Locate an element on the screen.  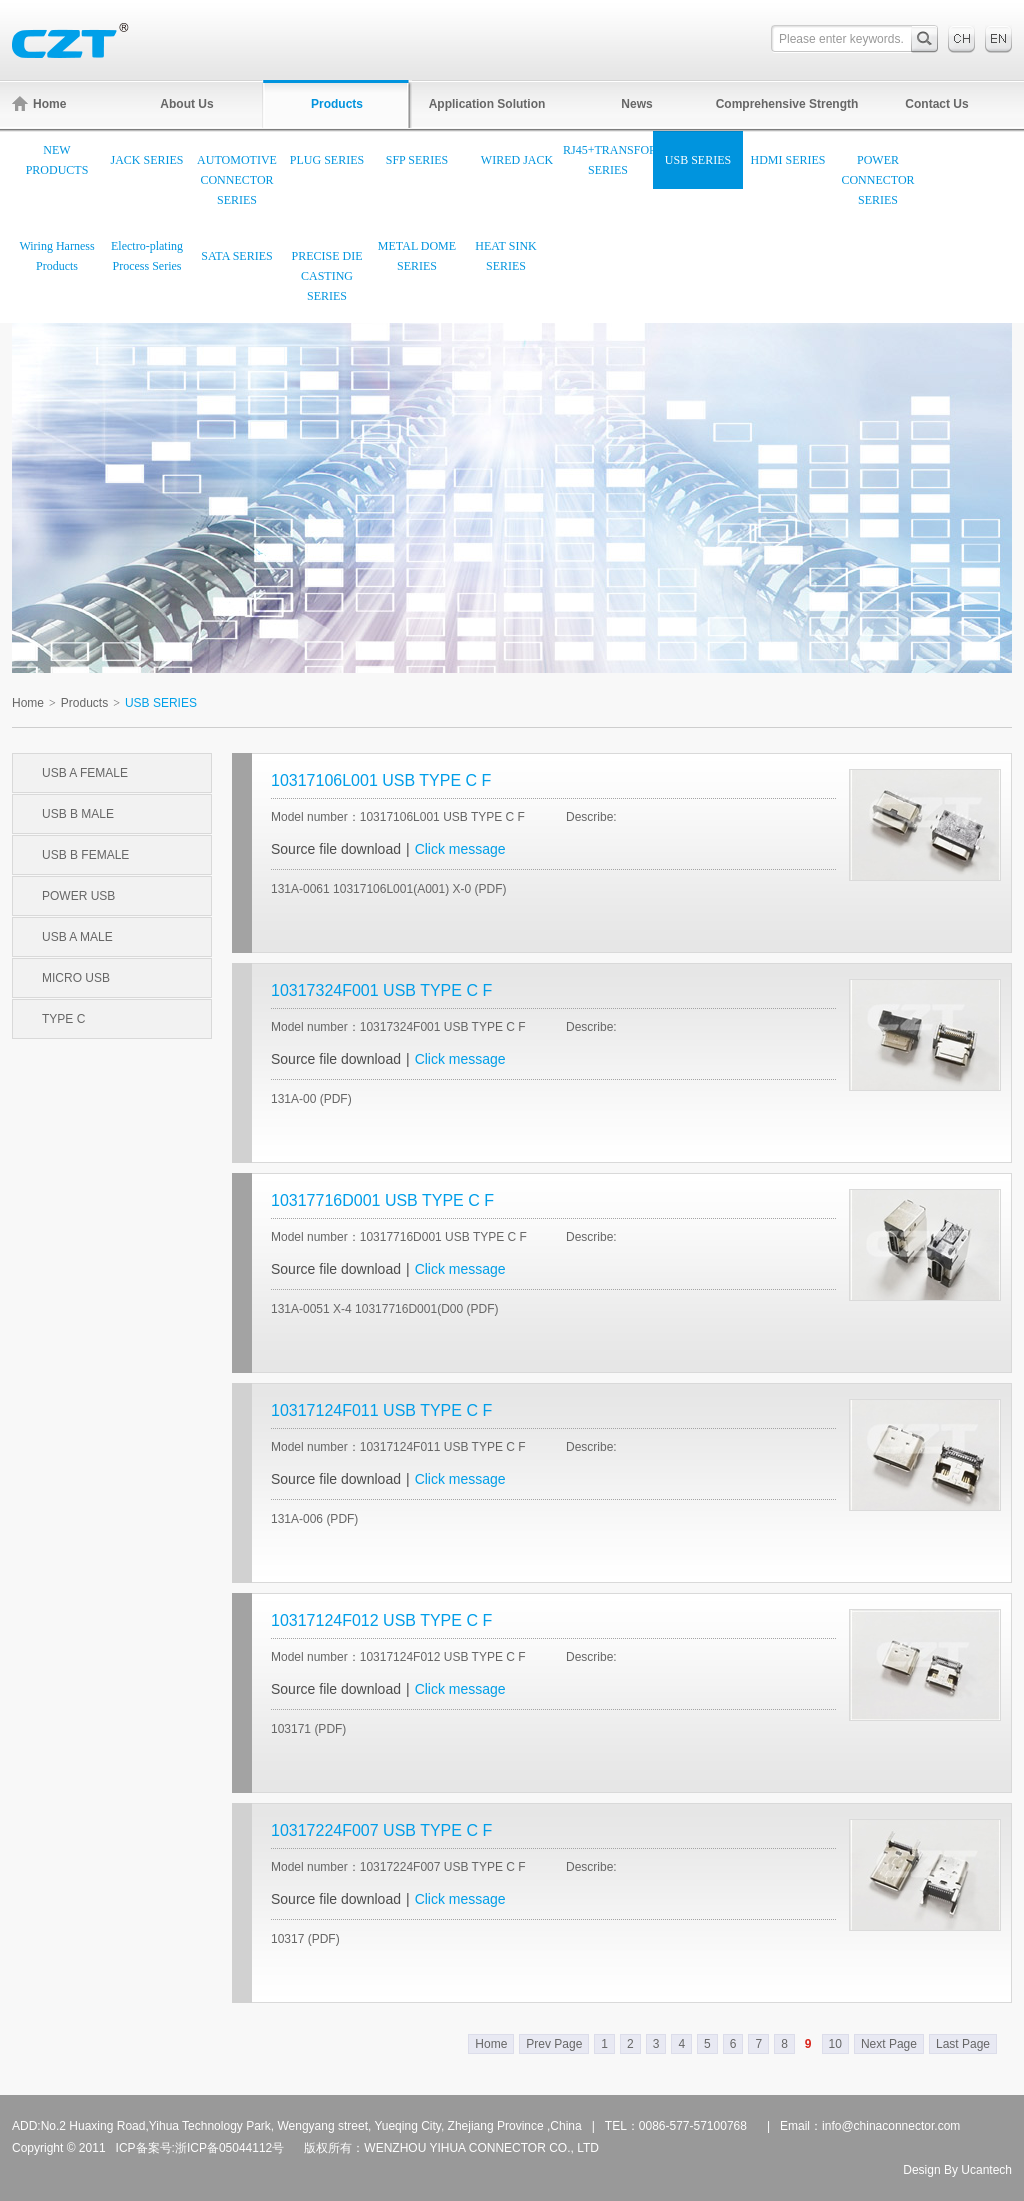
USB B MALE is located at coordinates (78, 814).